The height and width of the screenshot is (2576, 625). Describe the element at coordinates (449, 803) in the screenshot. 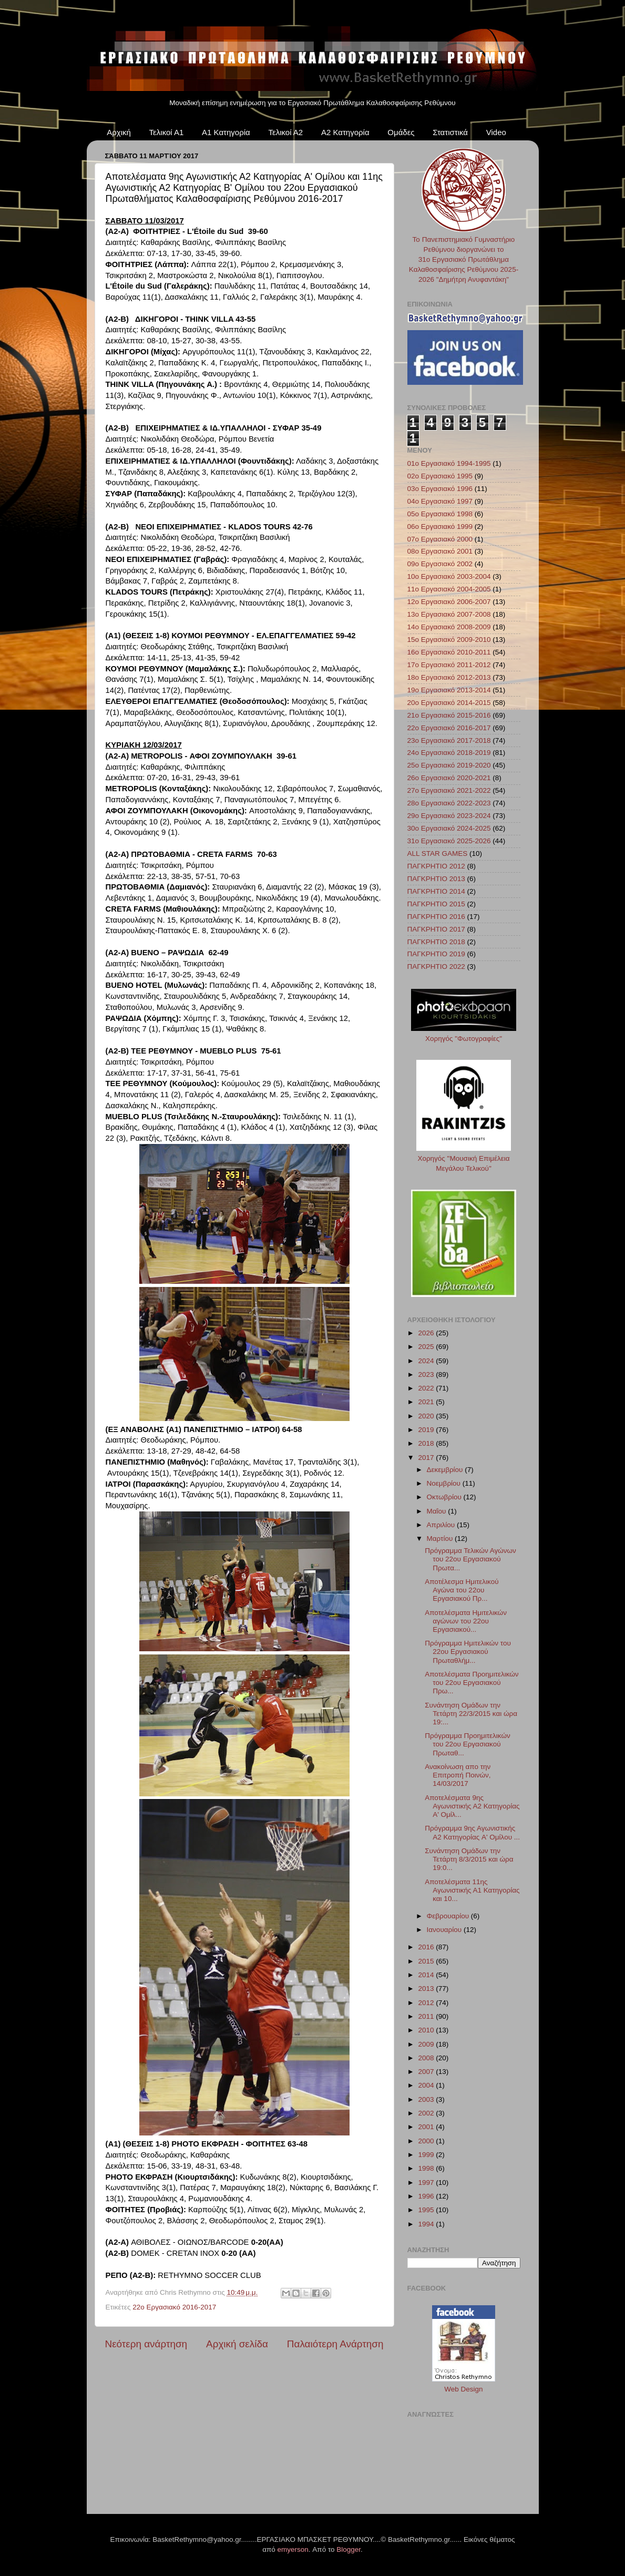

I see `28ο Εργασιακό 2022-2023` at that location.